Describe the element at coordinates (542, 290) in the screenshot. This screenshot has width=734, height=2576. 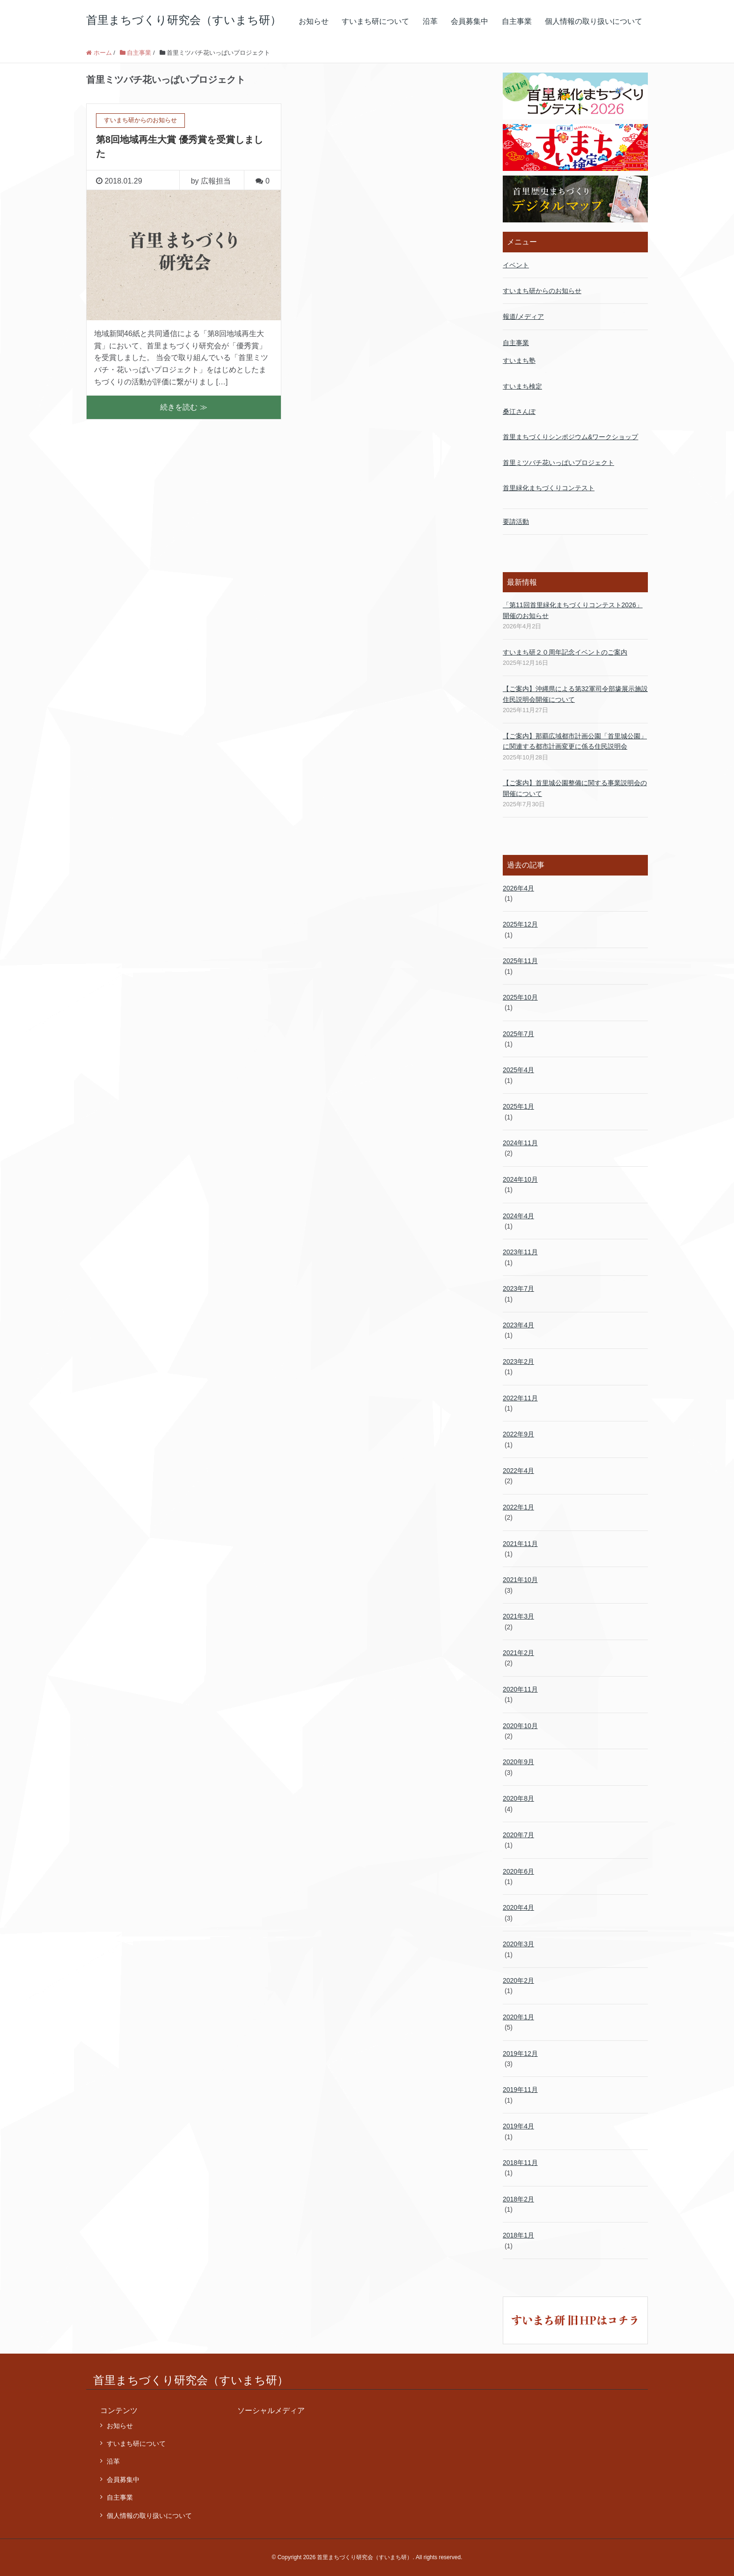
I see `すいまち研からのお知らせ` at that location.